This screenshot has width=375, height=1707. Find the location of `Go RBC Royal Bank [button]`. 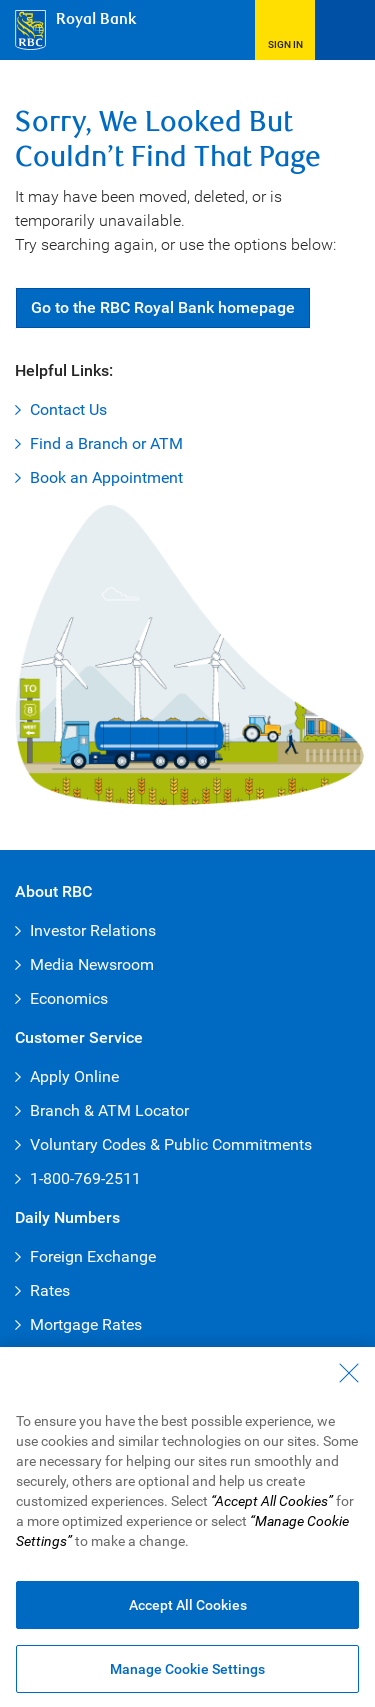

Go RBC Royal Bank [button] is located at coordinates (163, 307).